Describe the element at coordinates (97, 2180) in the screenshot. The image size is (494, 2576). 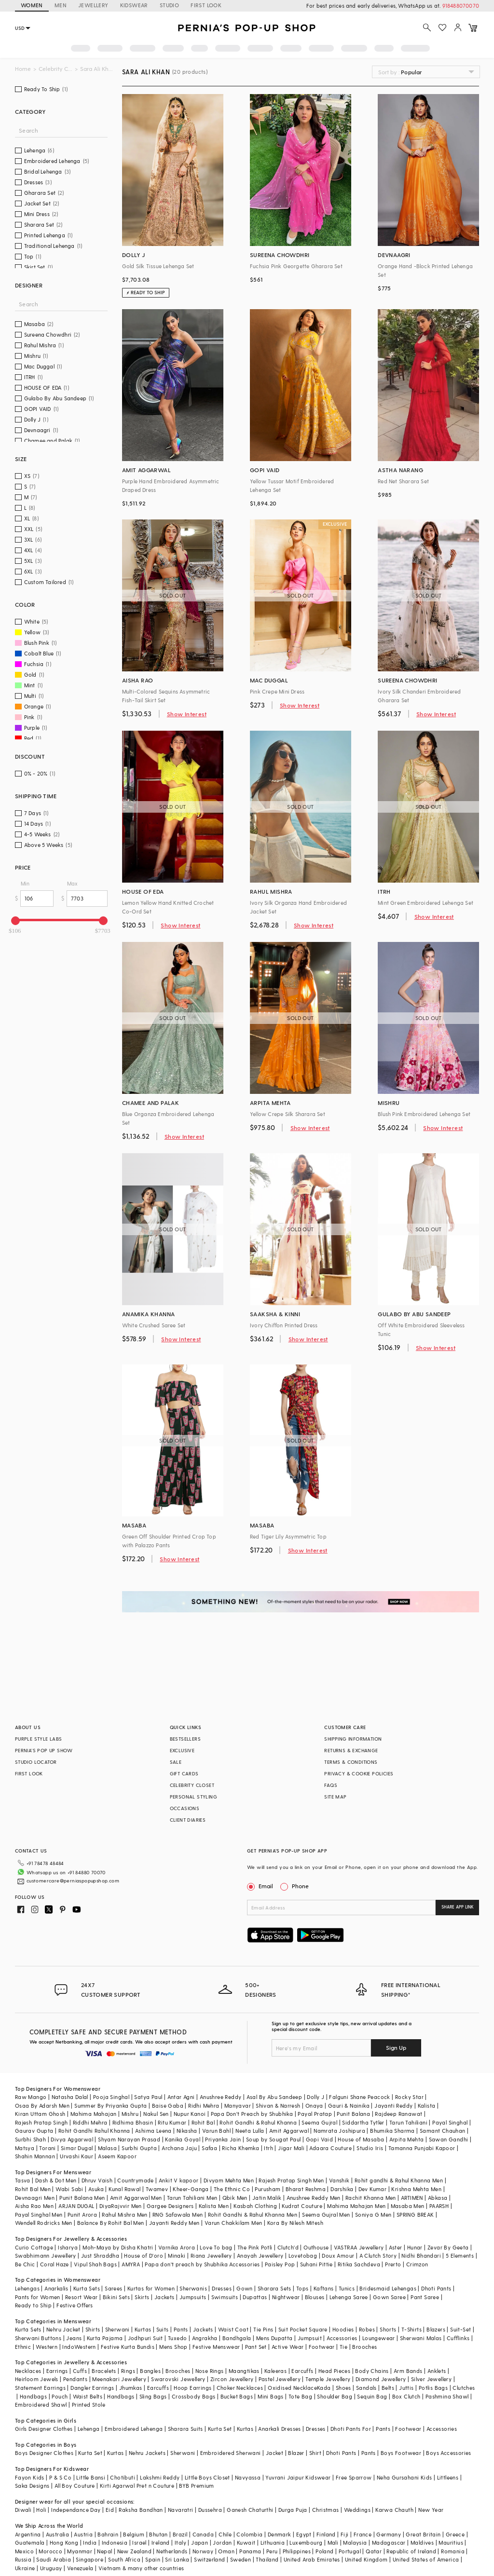
I see `Dhruv Vaish` at that location.